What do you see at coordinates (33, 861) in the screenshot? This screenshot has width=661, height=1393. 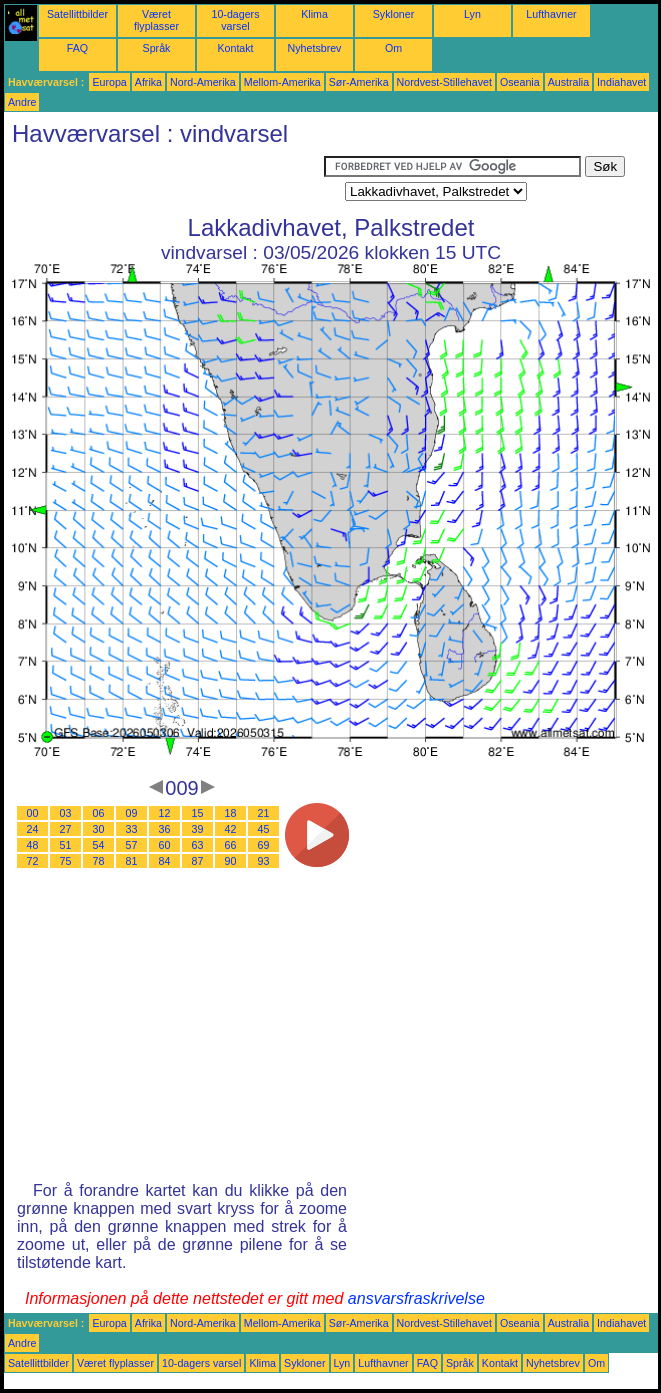 I see `72` at bounding box center [33, 861].